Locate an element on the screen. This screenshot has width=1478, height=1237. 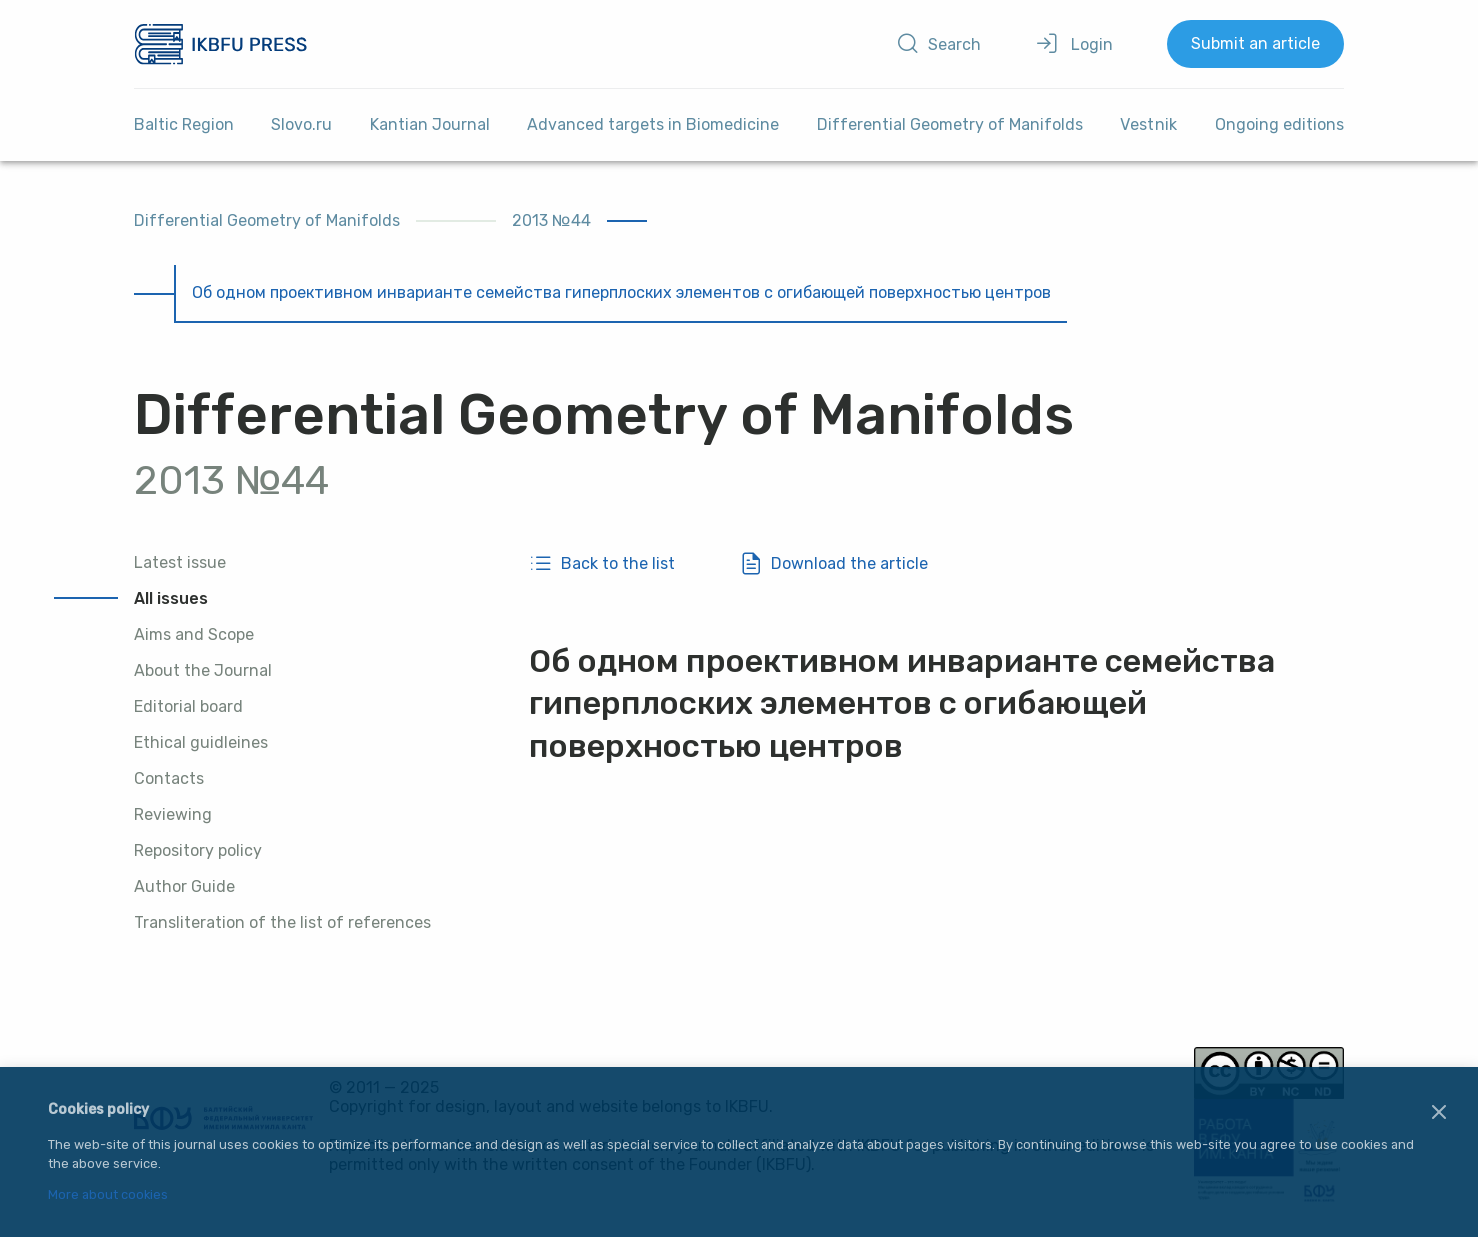
Slovo.ru is located at coordinates (301, 124).